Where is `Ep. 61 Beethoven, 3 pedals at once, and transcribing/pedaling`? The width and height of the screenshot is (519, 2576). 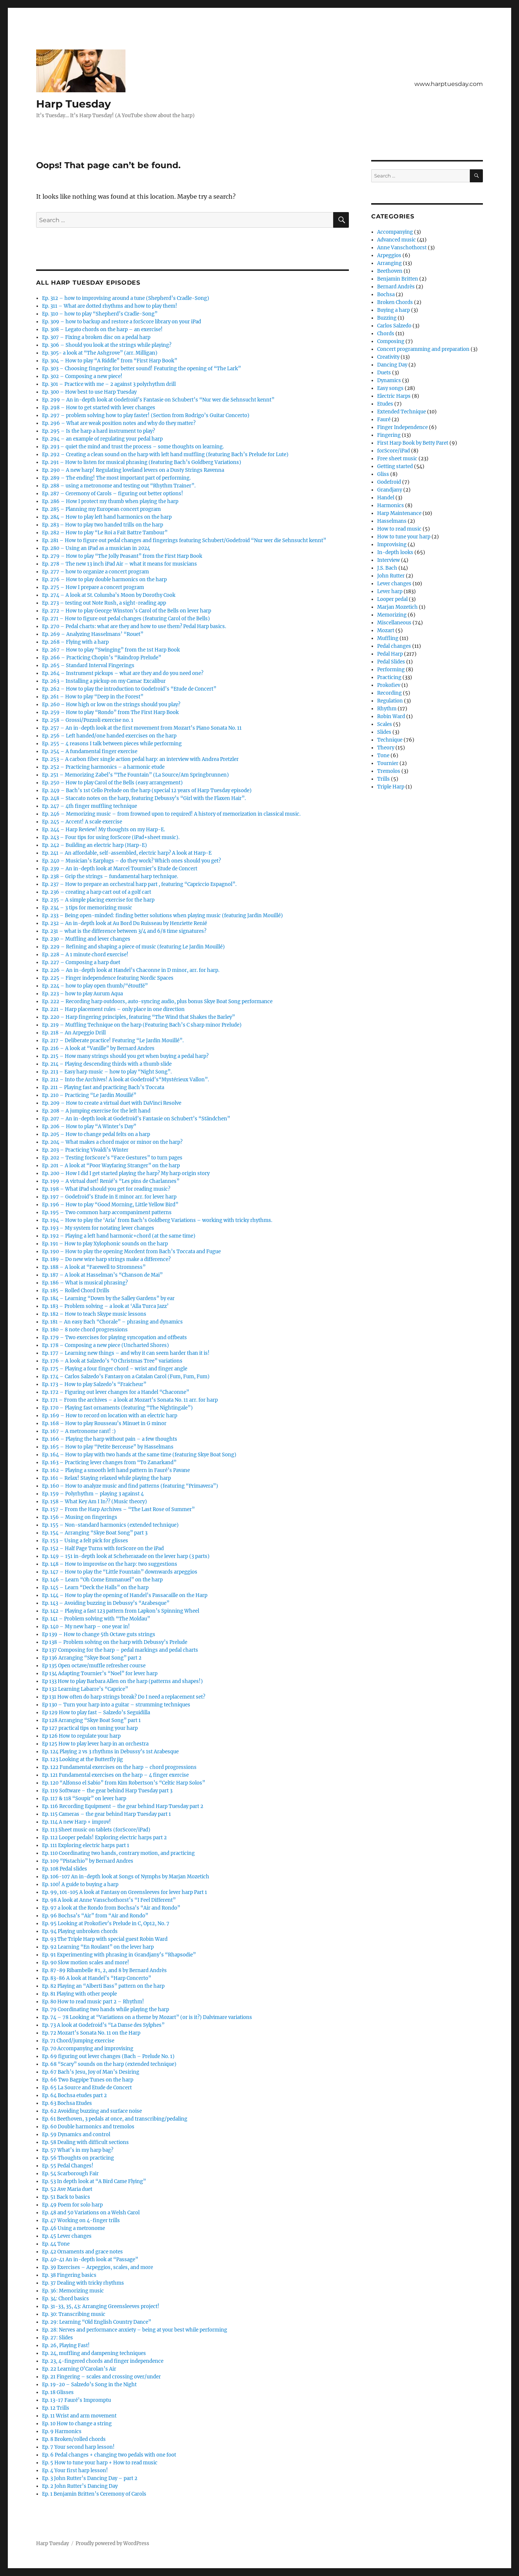
Ep. 61 Beethoven, 3 pedals at once, and transcribing/pedaling is located at coordinates (114, 2119).